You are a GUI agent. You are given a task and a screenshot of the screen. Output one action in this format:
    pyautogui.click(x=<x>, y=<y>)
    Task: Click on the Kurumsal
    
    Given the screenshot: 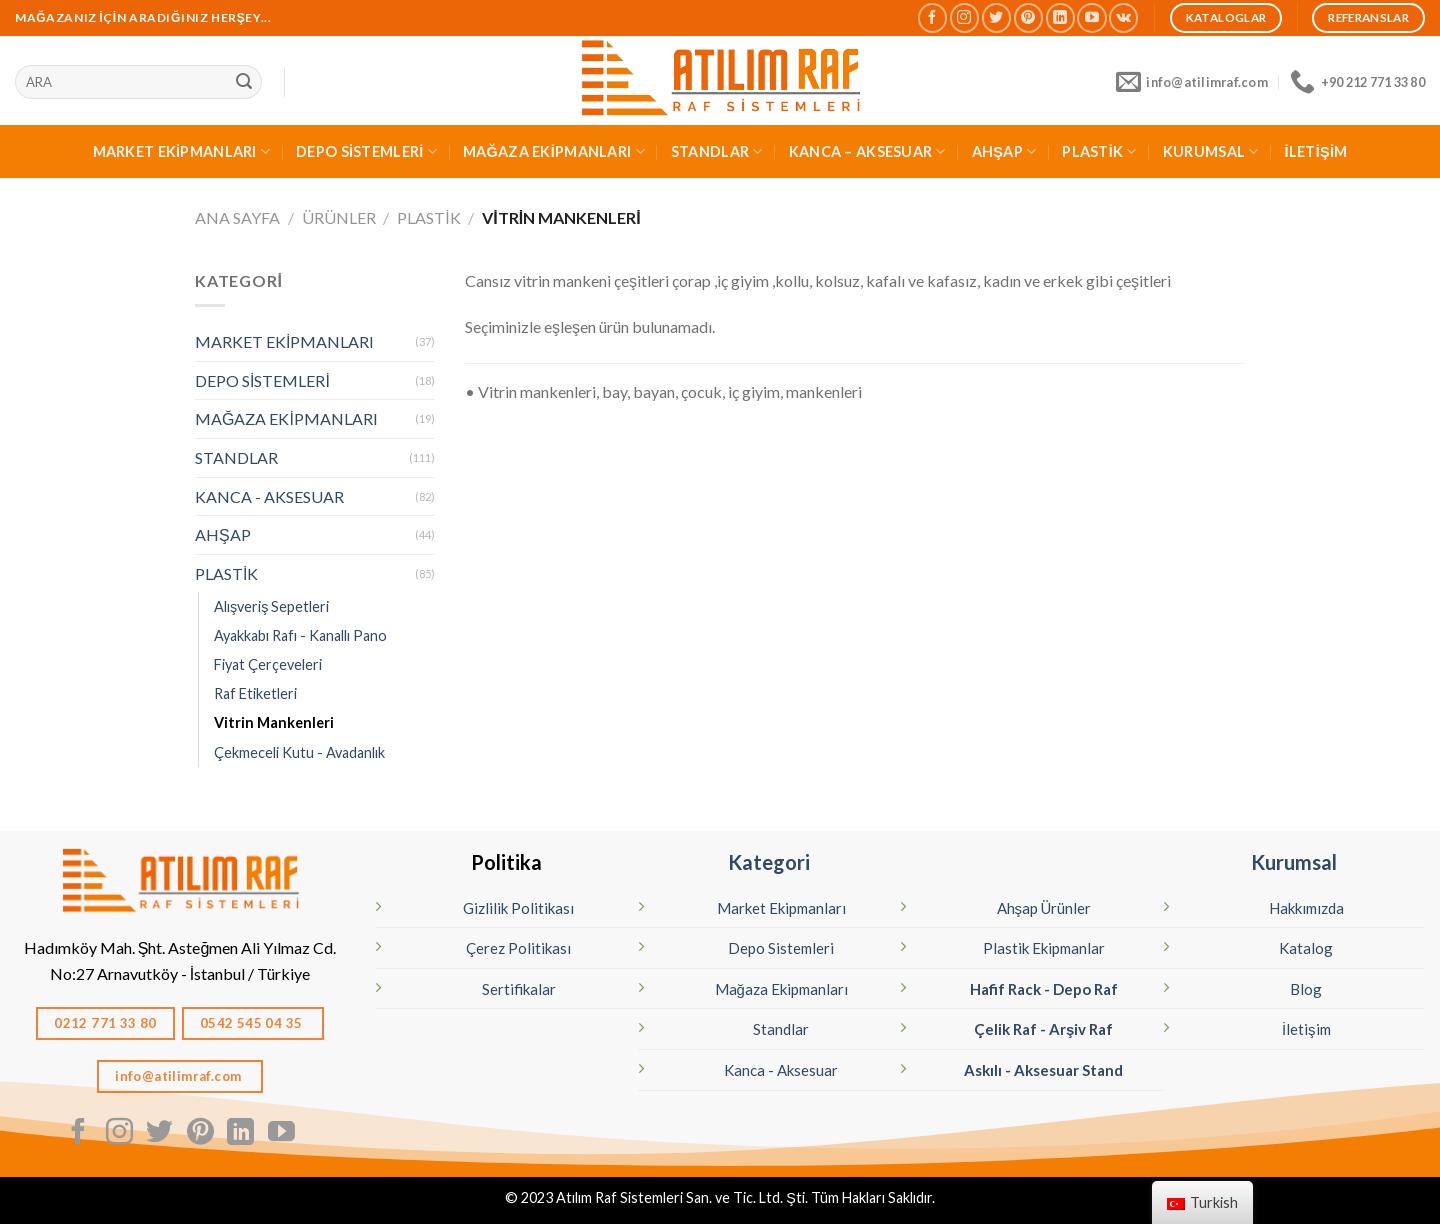 What is the action you would take?
    pyautogui.click(x=1294, y=862)
    